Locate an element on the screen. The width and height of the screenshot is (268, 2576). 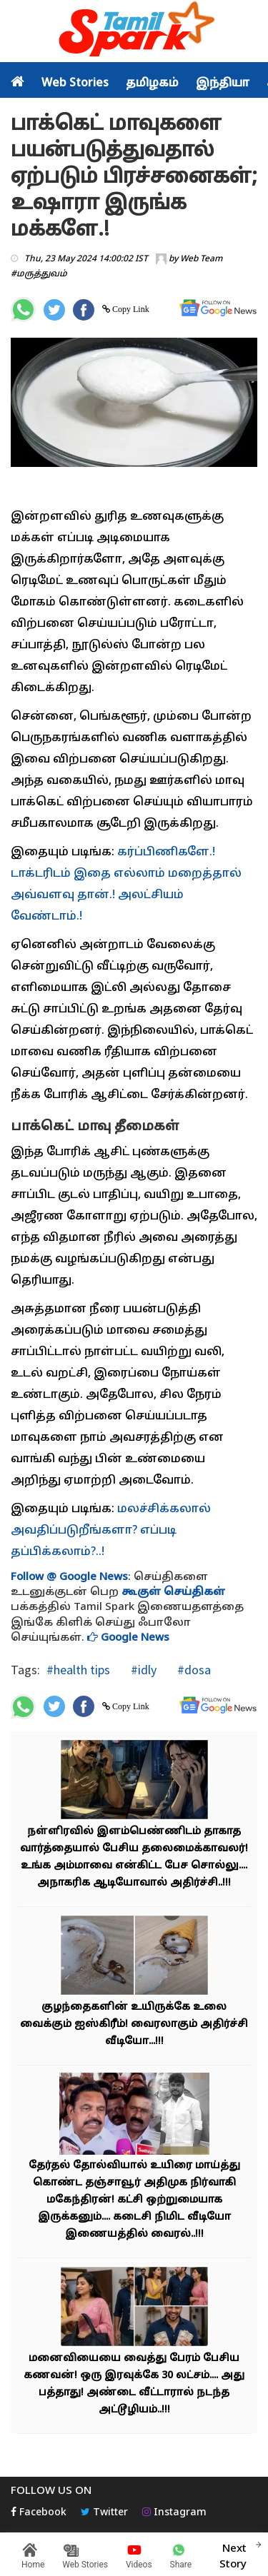
Instagram is located at coordinates (174, 2513).